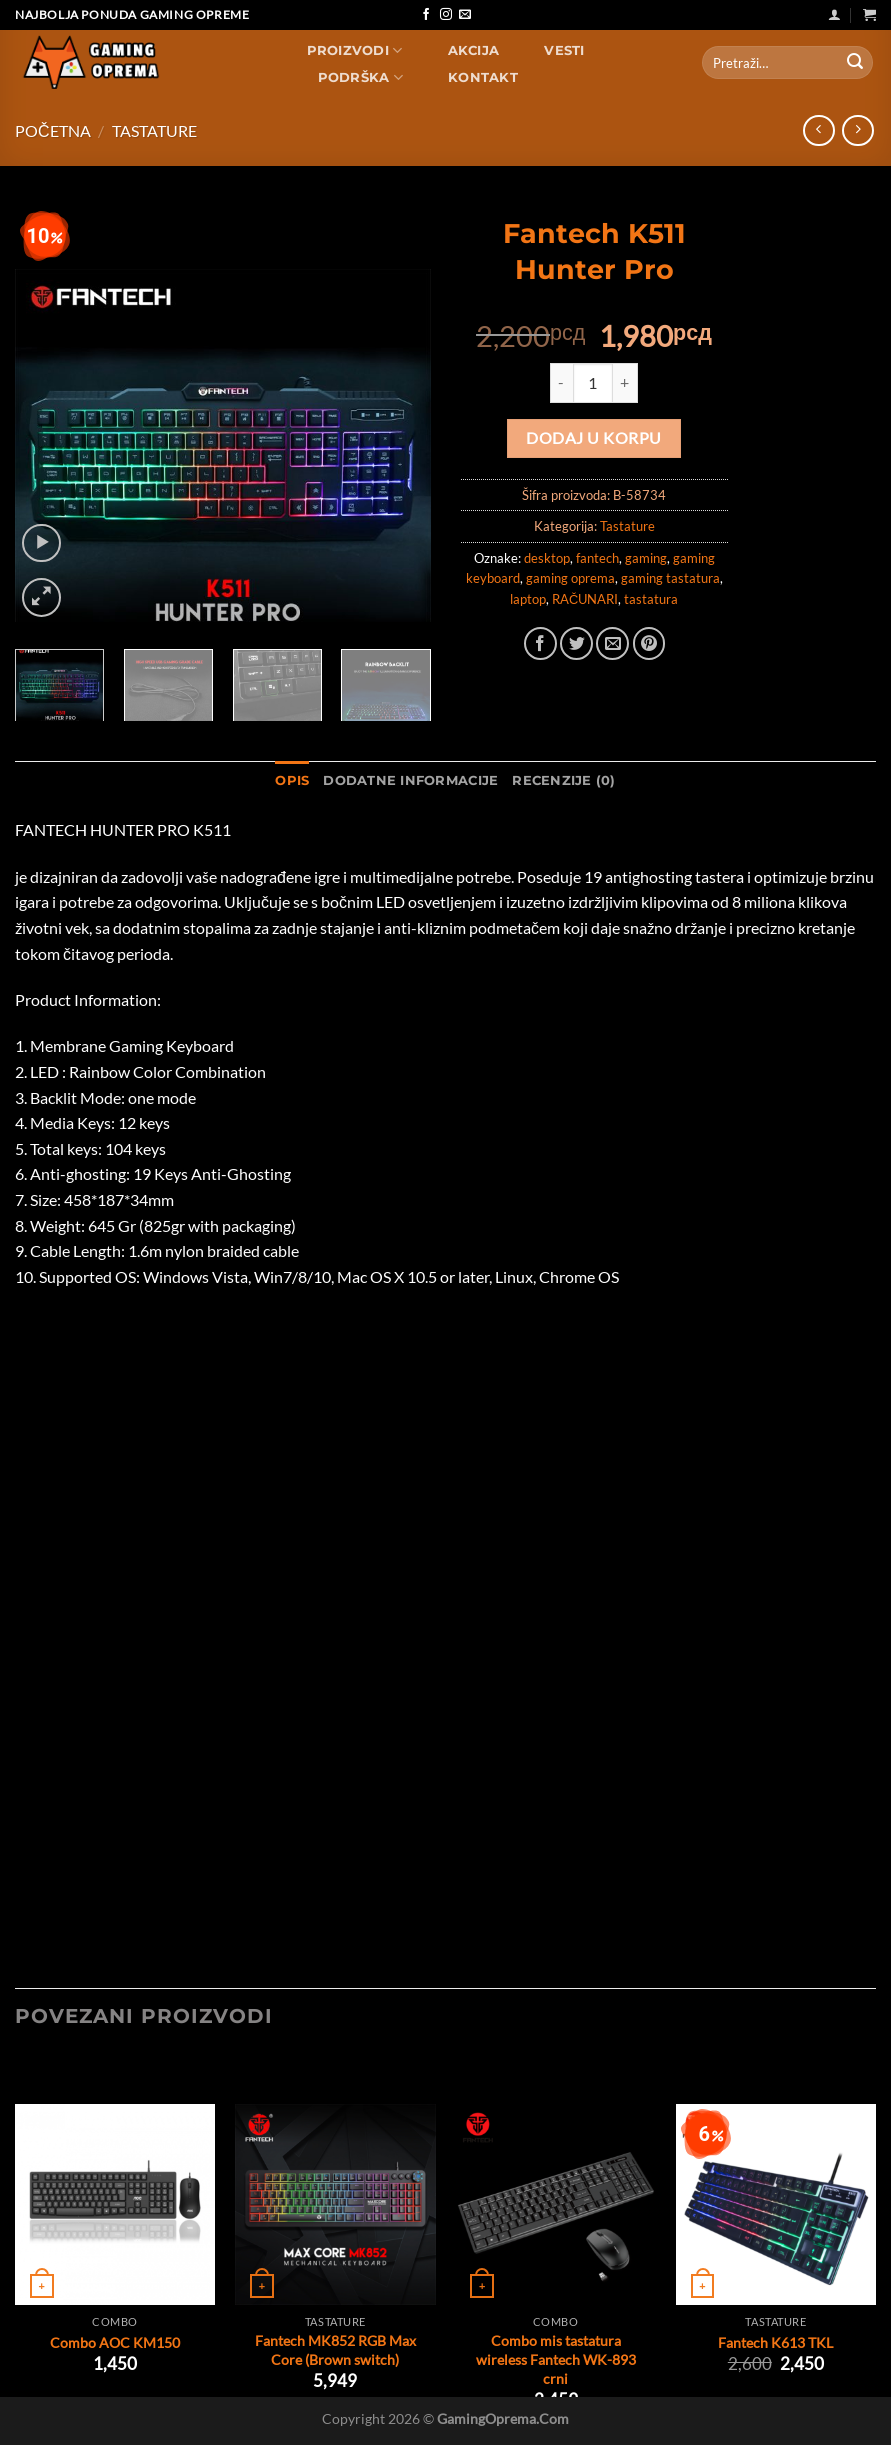  I want to click on Fantech K613 TKL, so click(775, 2342).